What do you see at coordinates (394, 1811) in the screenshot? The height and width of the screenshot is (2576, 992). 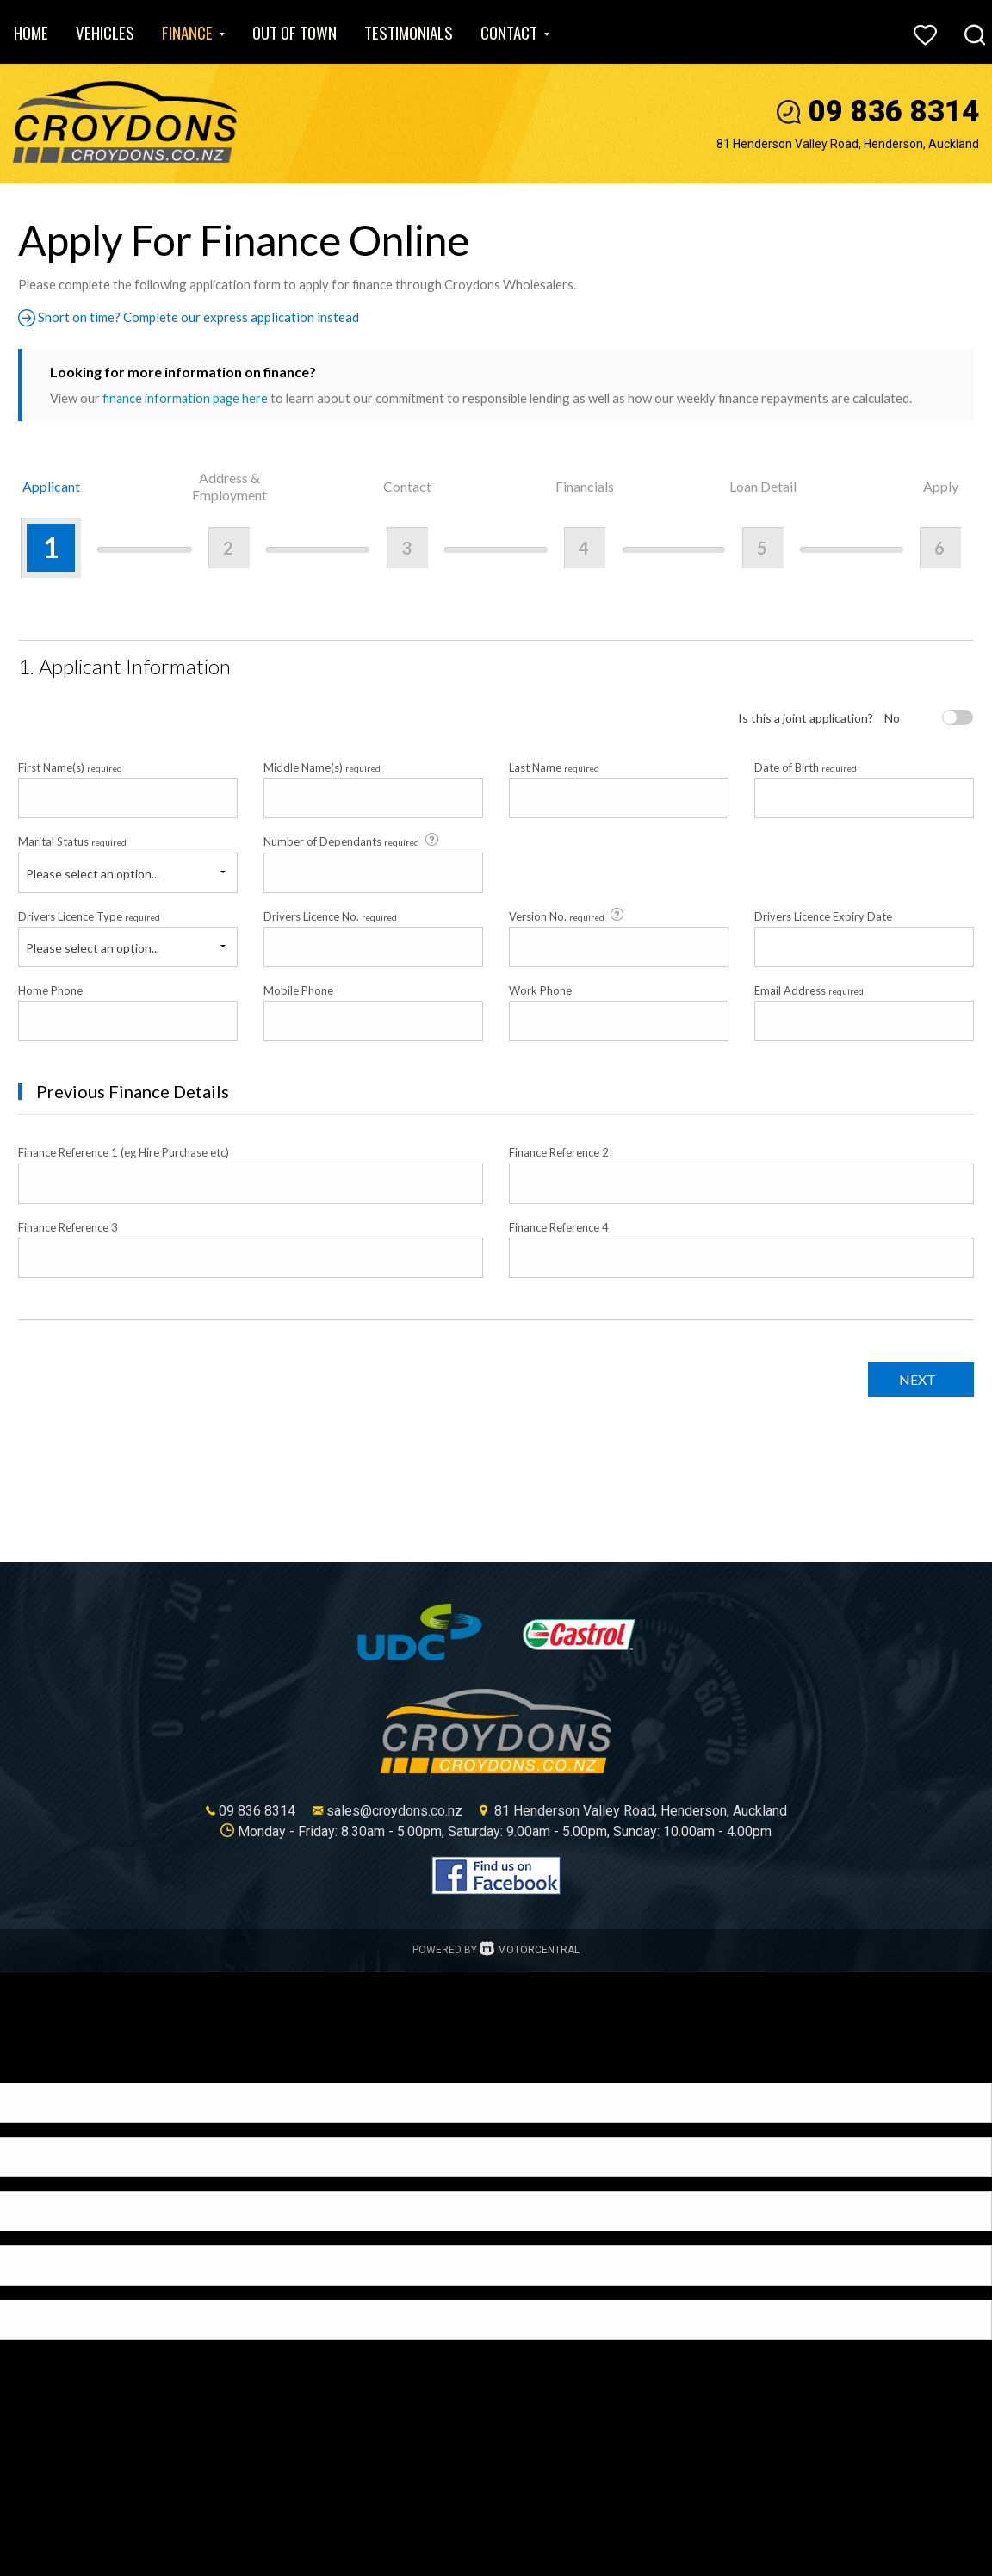 I see `sales@croydons.co.nz` at bounding box center [394, 1811].